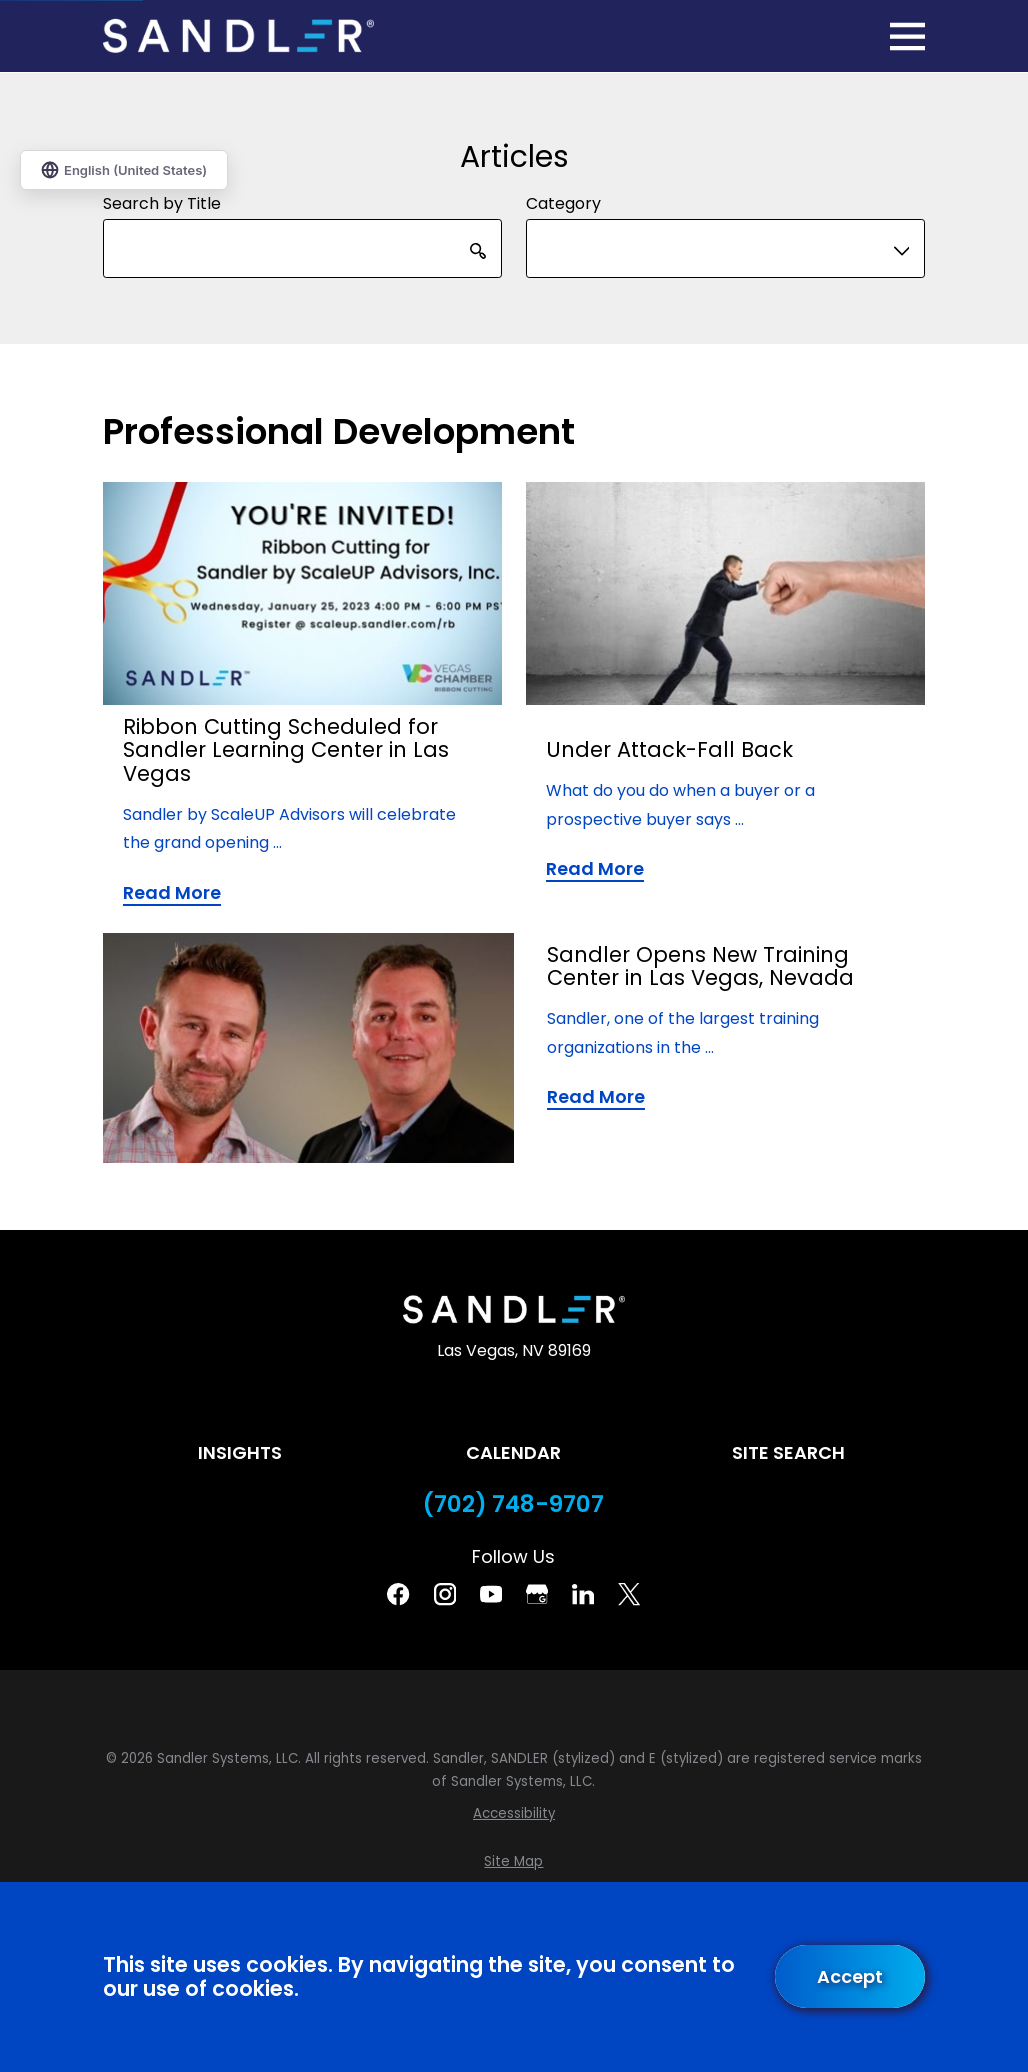 The image size is (1028, 2072). I want to click on [YouTube], so click(491, 1594).